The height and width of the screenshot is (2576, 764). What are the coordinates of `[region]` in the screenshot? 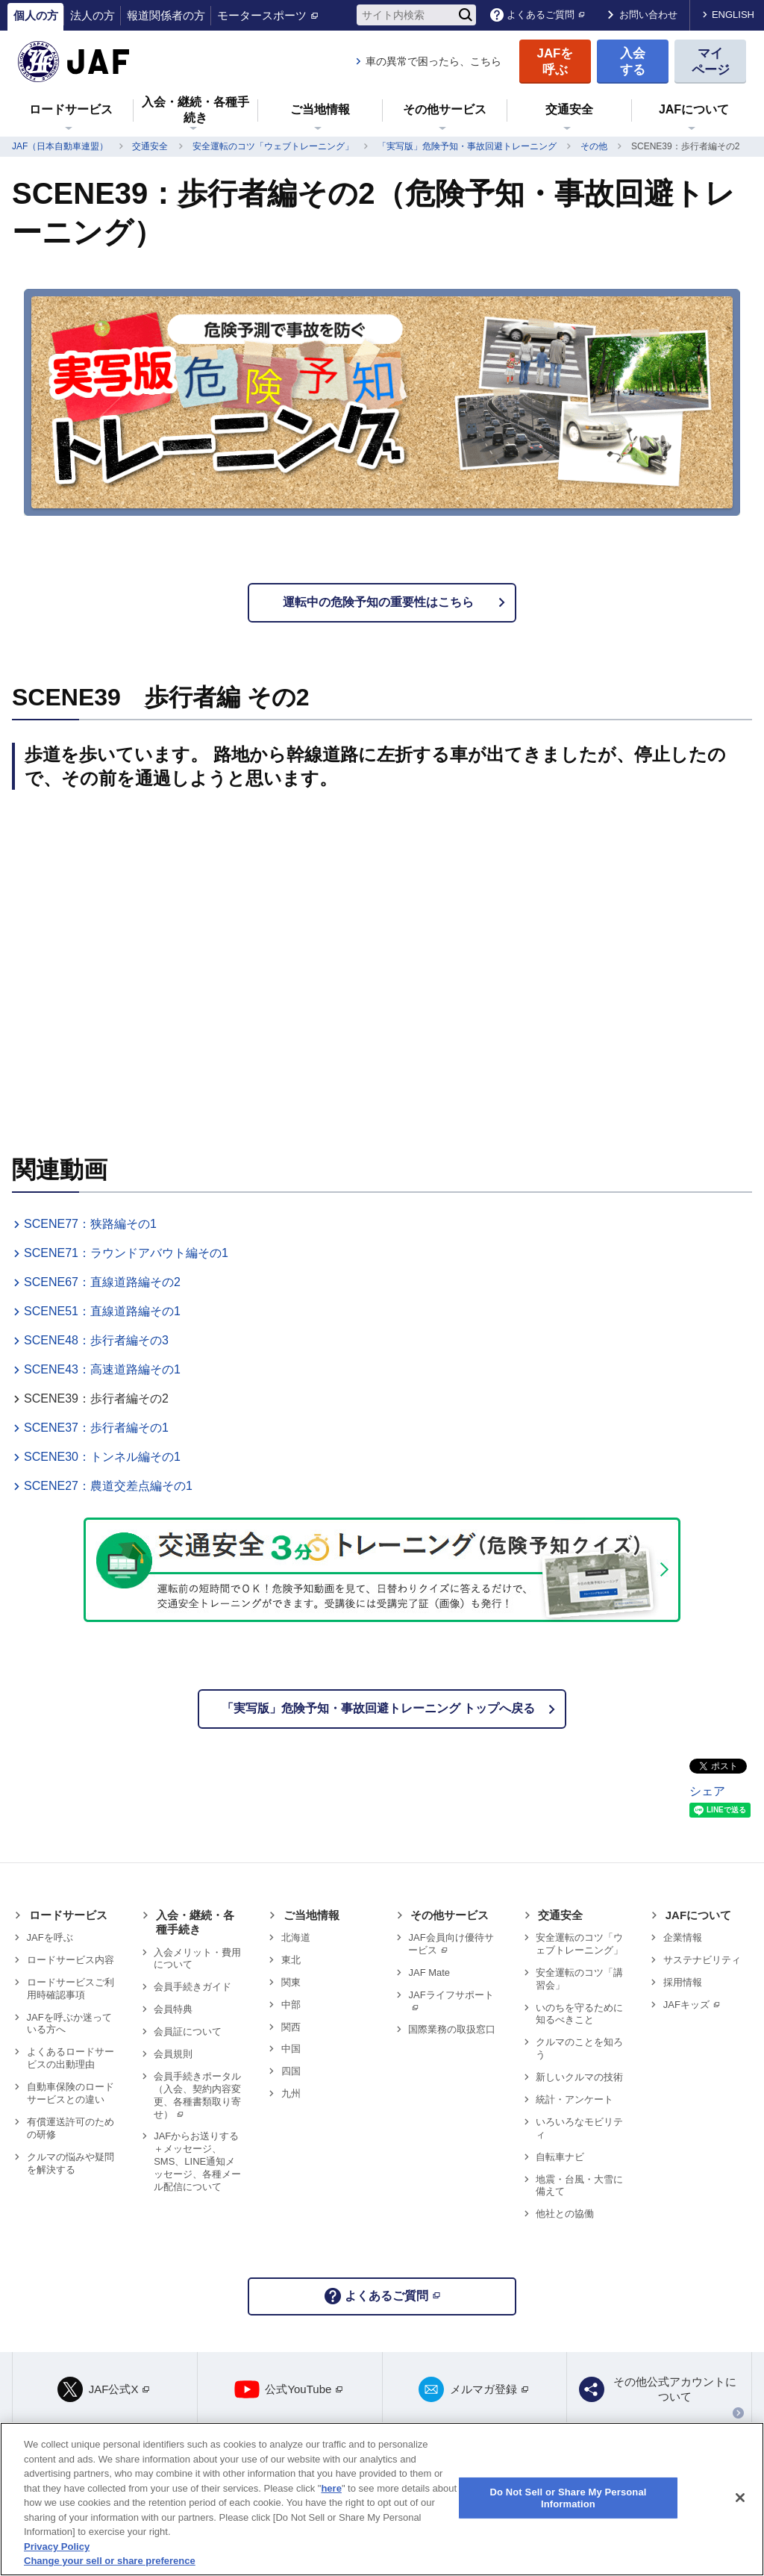 It's located at (382, 2499).